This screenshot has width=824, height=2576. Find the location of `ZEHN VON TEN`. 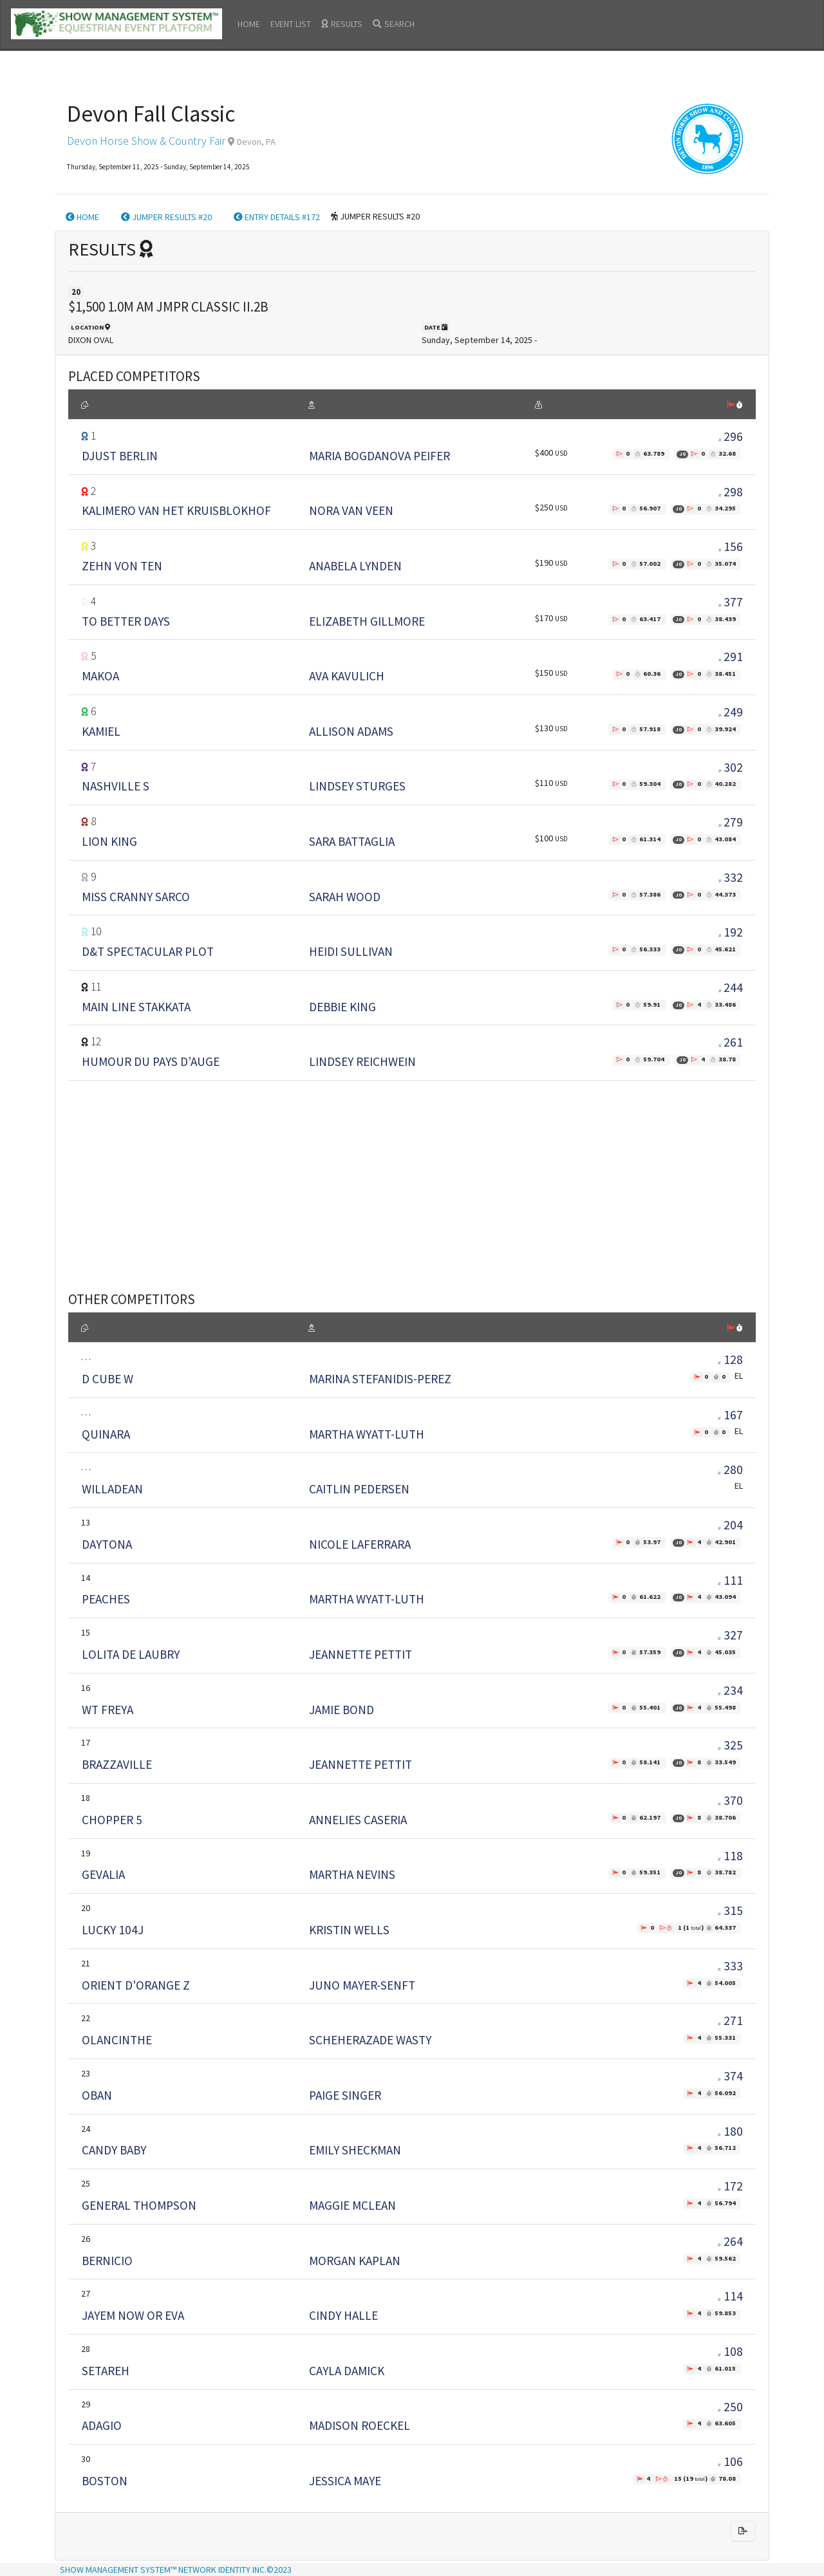

ZEHN VON TEN is located at coordinates (122, 566).